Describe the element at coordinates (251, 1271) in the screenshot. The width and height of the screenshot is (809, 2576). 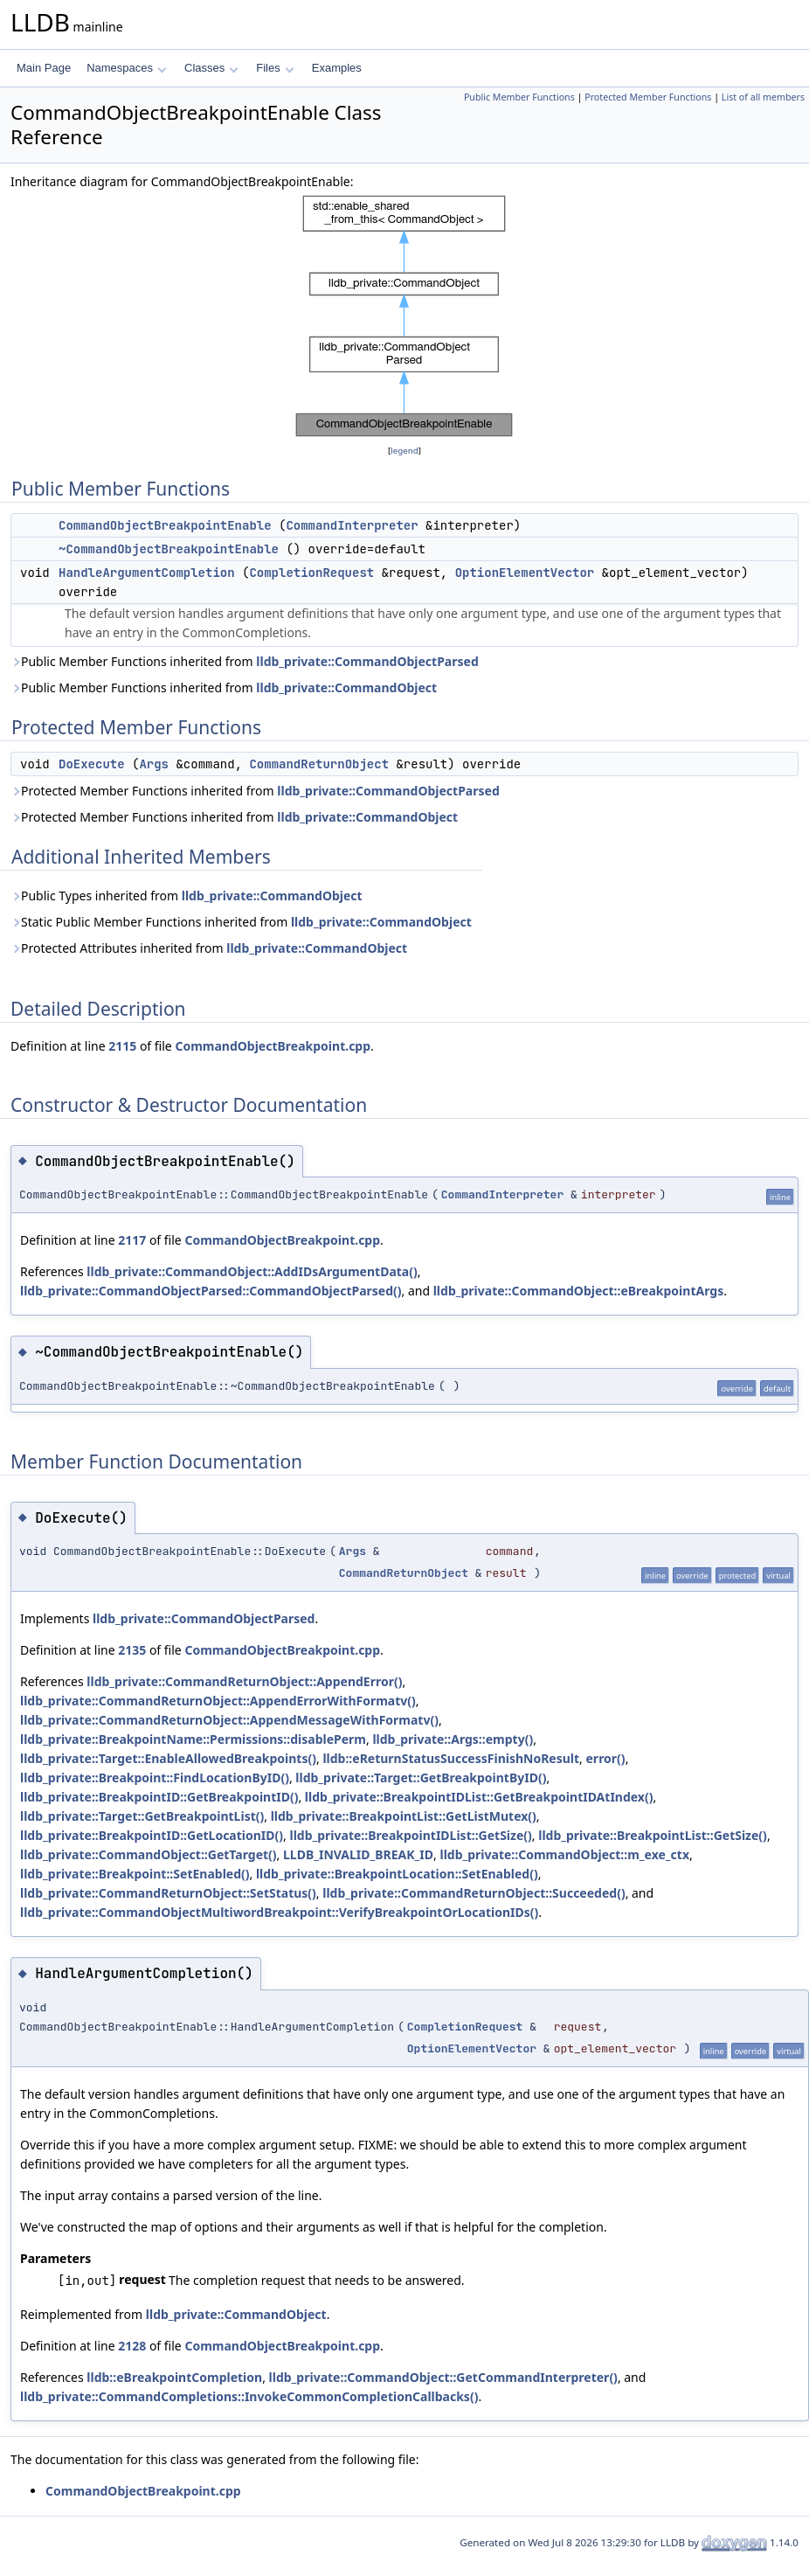
I see `lldb_private::CommandObject::AddIDsArgumentData()` at that location.